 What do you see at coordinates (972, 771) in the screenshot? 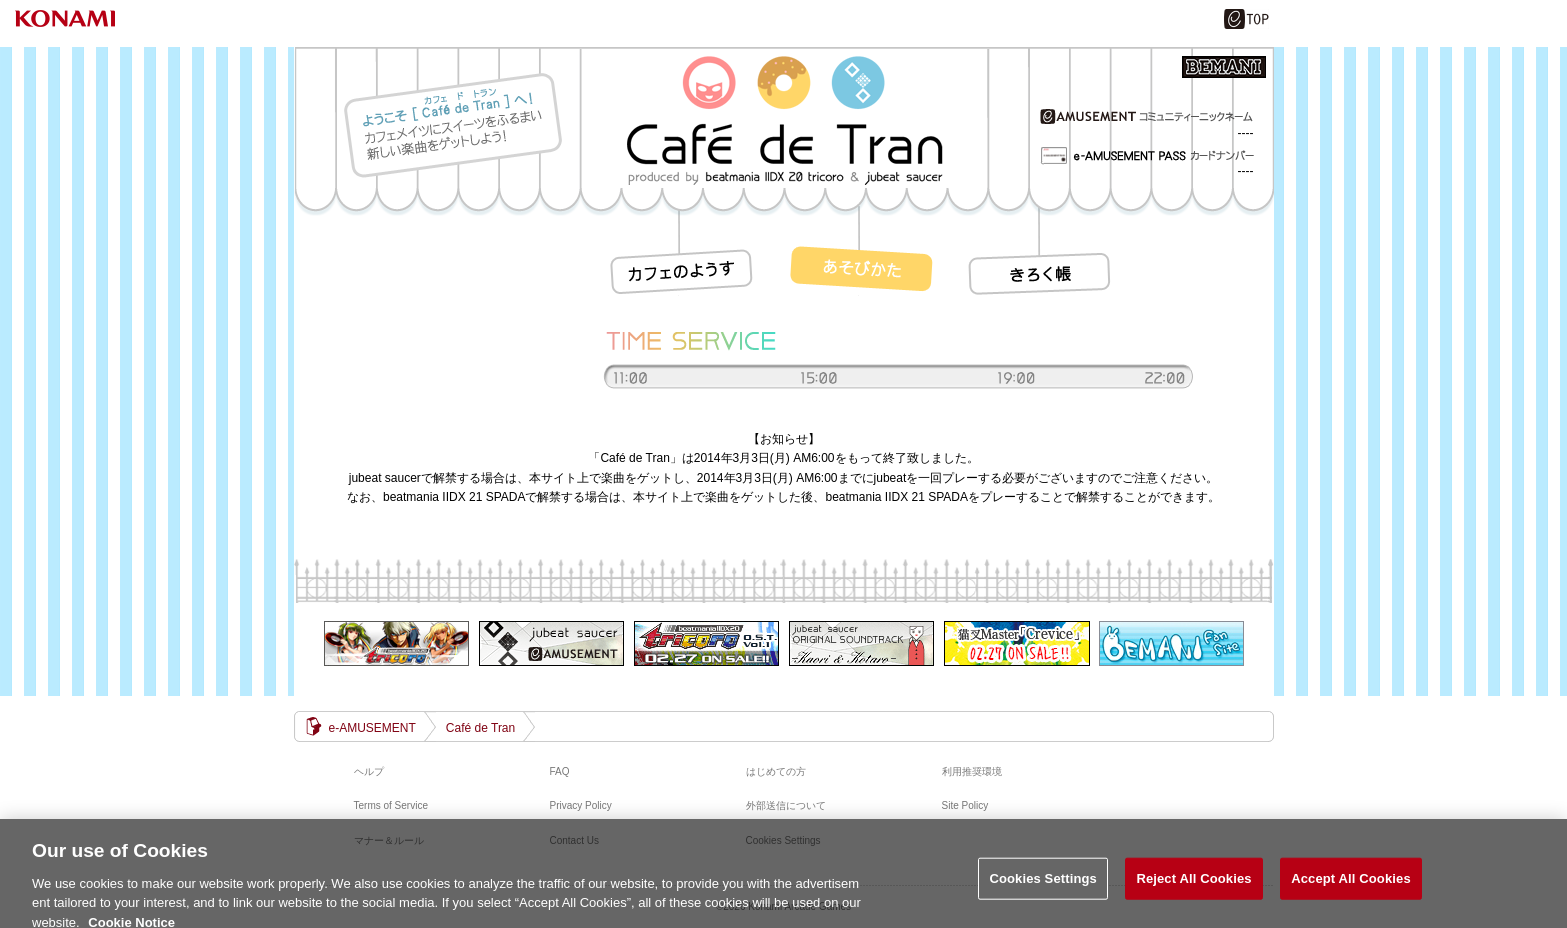
I see `利用推奨環境` at bounding box center [972, 771].